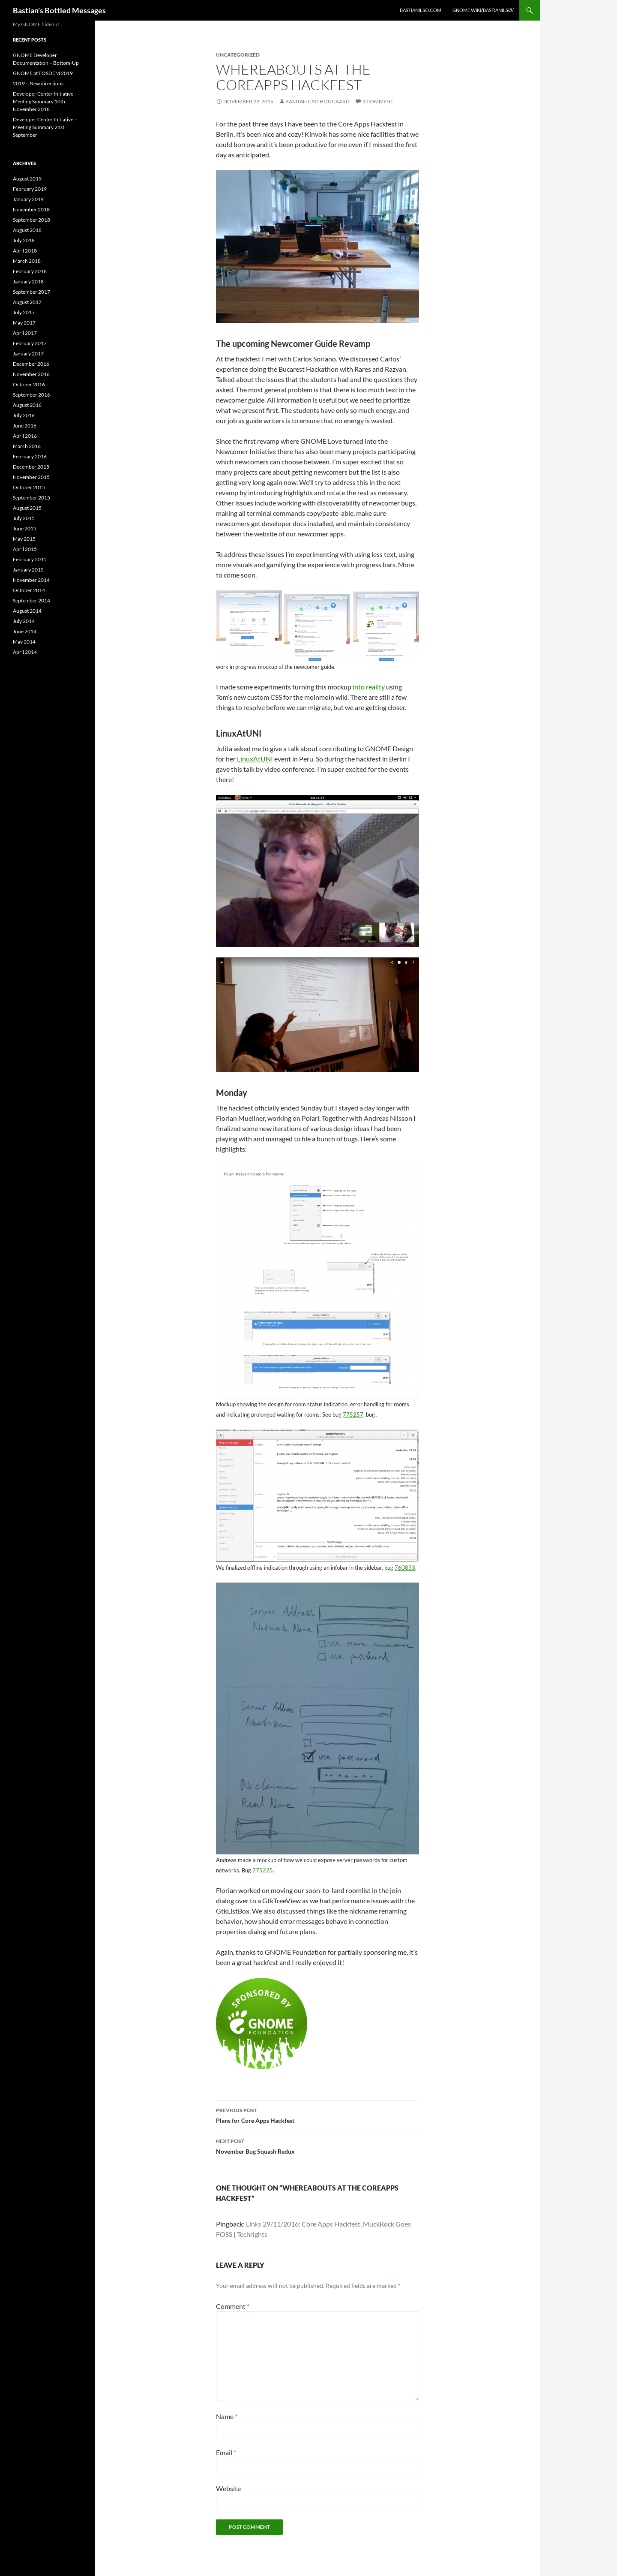 This screenshot has width=617, height=2576. I want to click on February 2016, so click(30, 456).